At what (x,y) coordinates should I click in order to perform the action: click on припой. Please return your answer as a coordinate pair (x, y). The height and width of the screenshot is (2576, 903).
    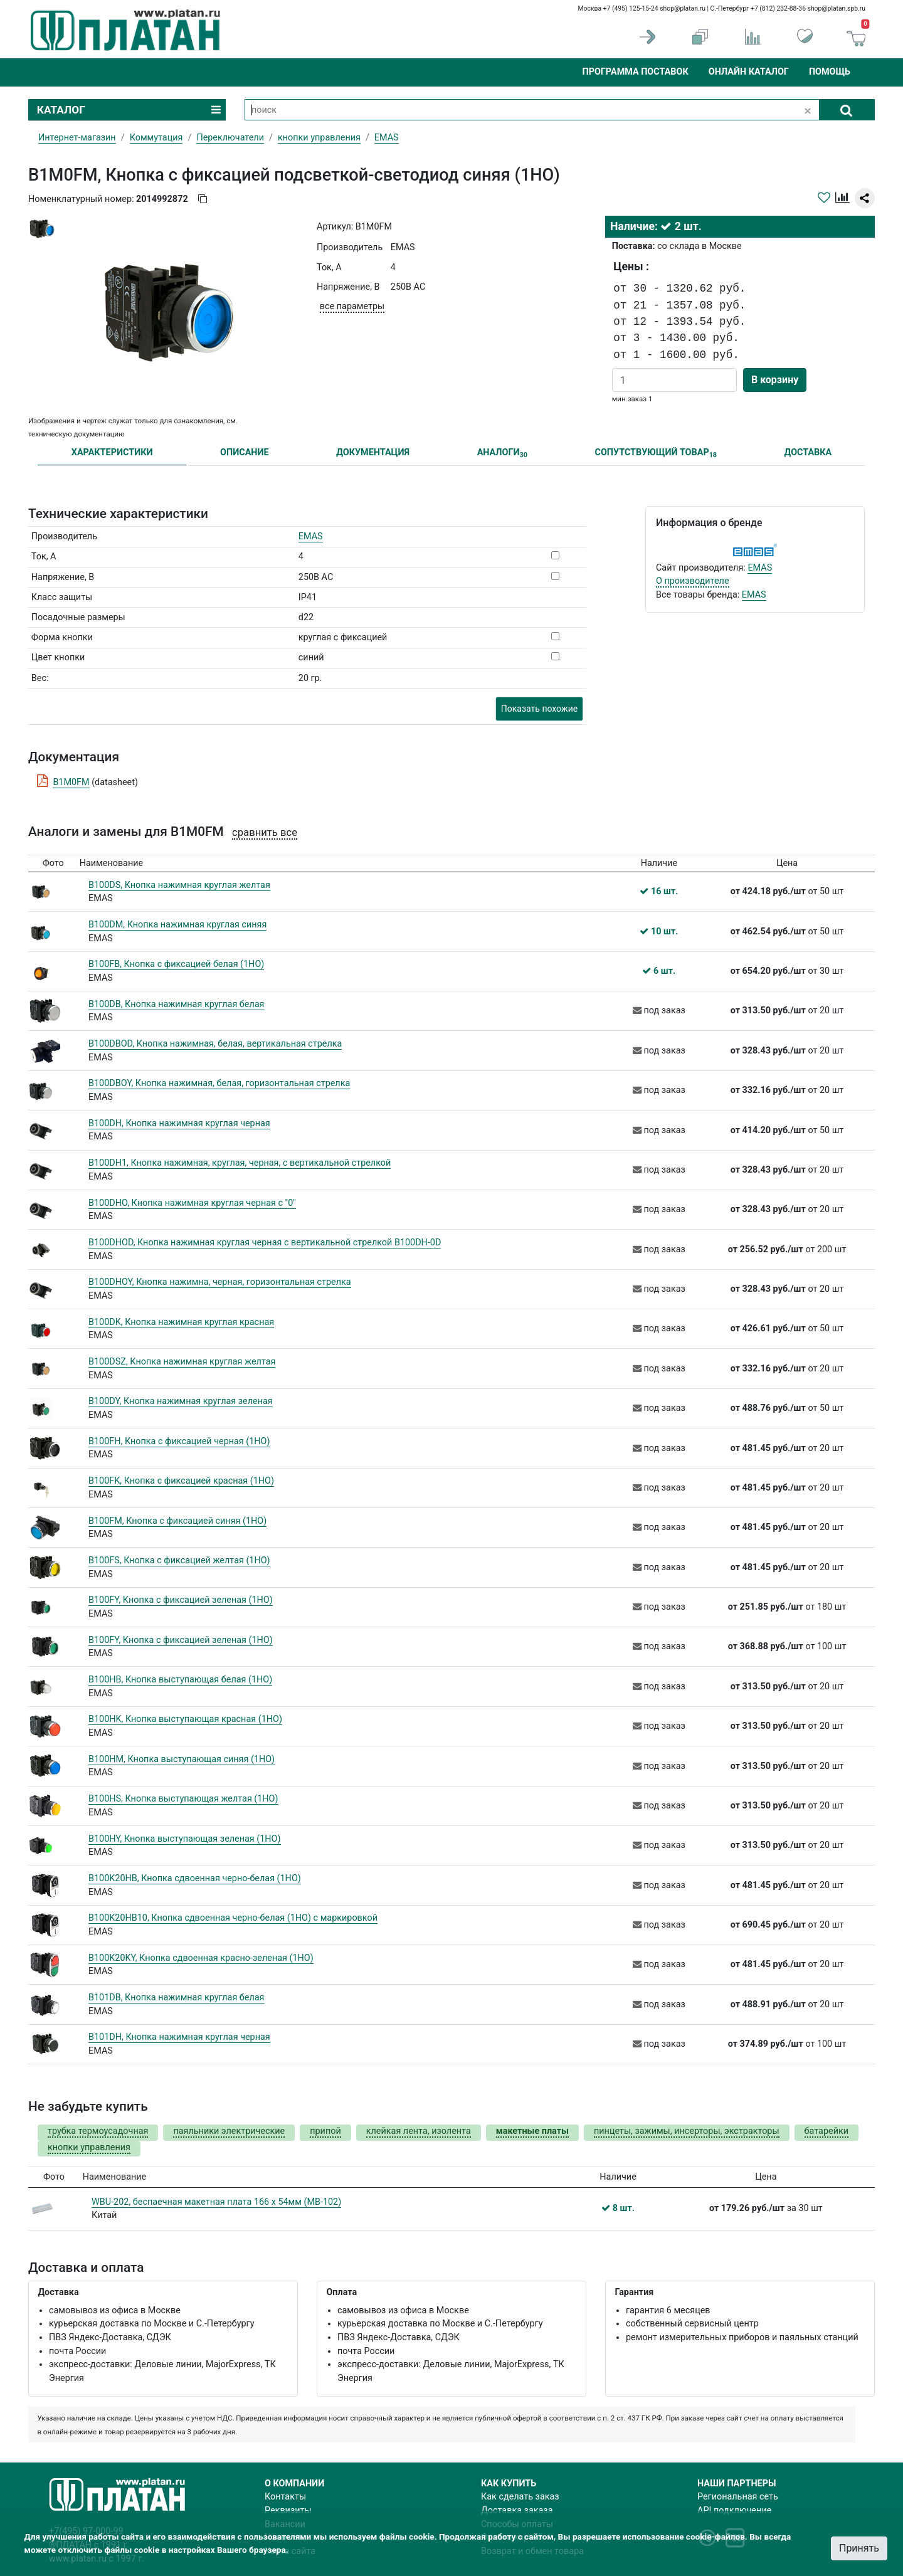
    Looking at the image, I should click on (325, 2131).